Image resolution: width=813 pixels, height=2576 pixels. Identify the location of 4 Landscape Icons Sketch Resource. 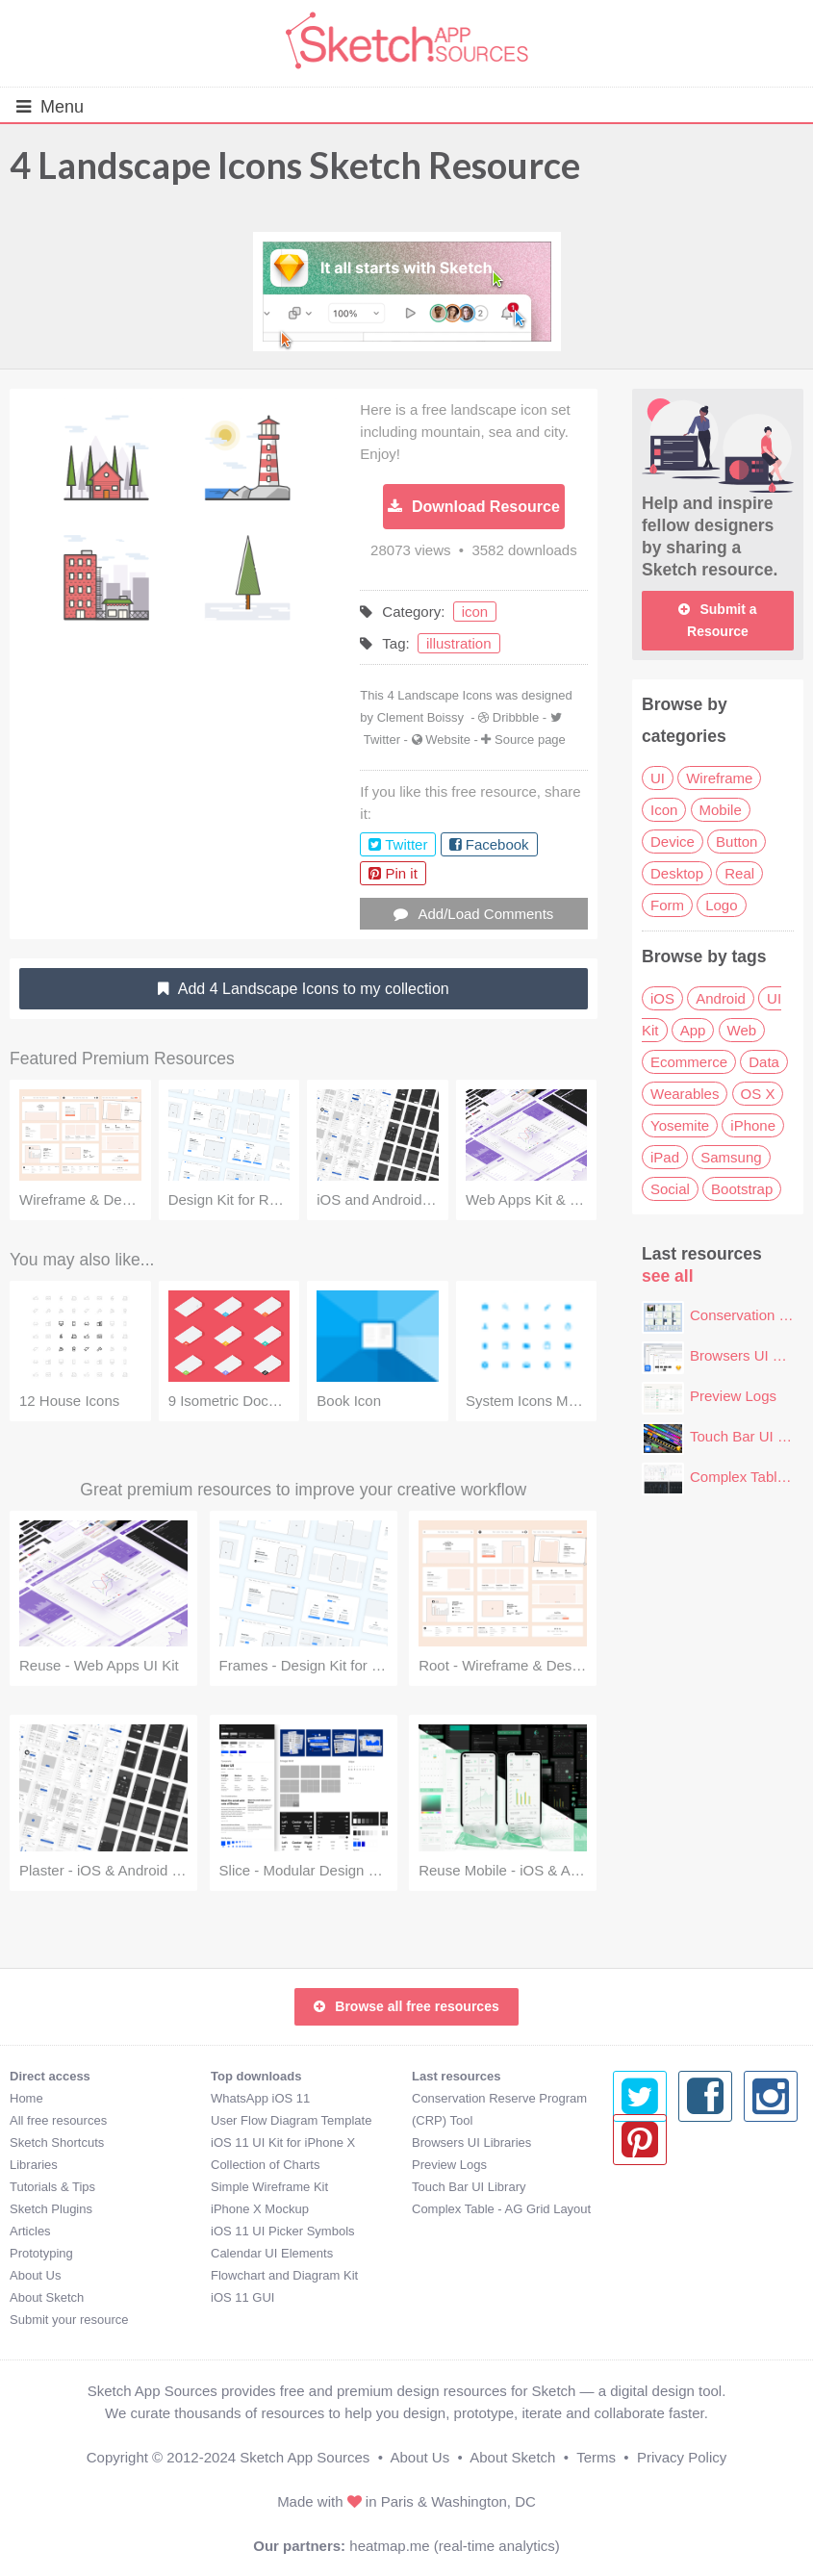
(295, 164).